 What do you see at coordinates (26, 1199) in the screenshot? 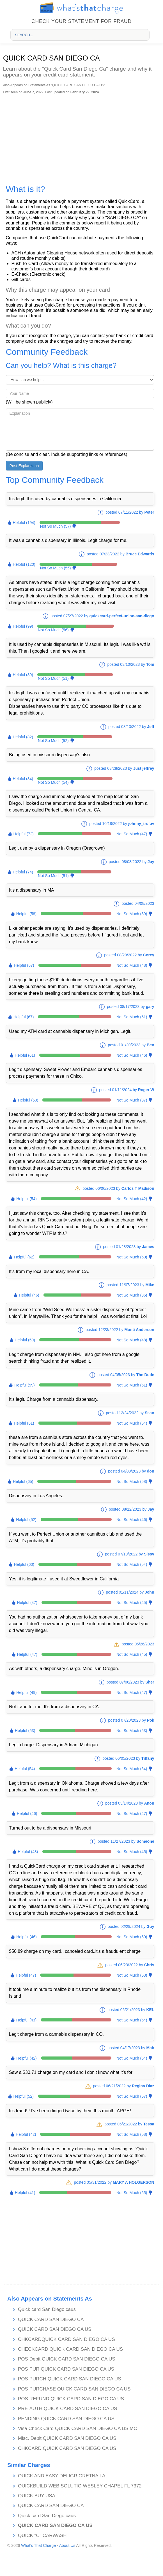
I see `Helpful (54)` at bounding box center [26, 1199].